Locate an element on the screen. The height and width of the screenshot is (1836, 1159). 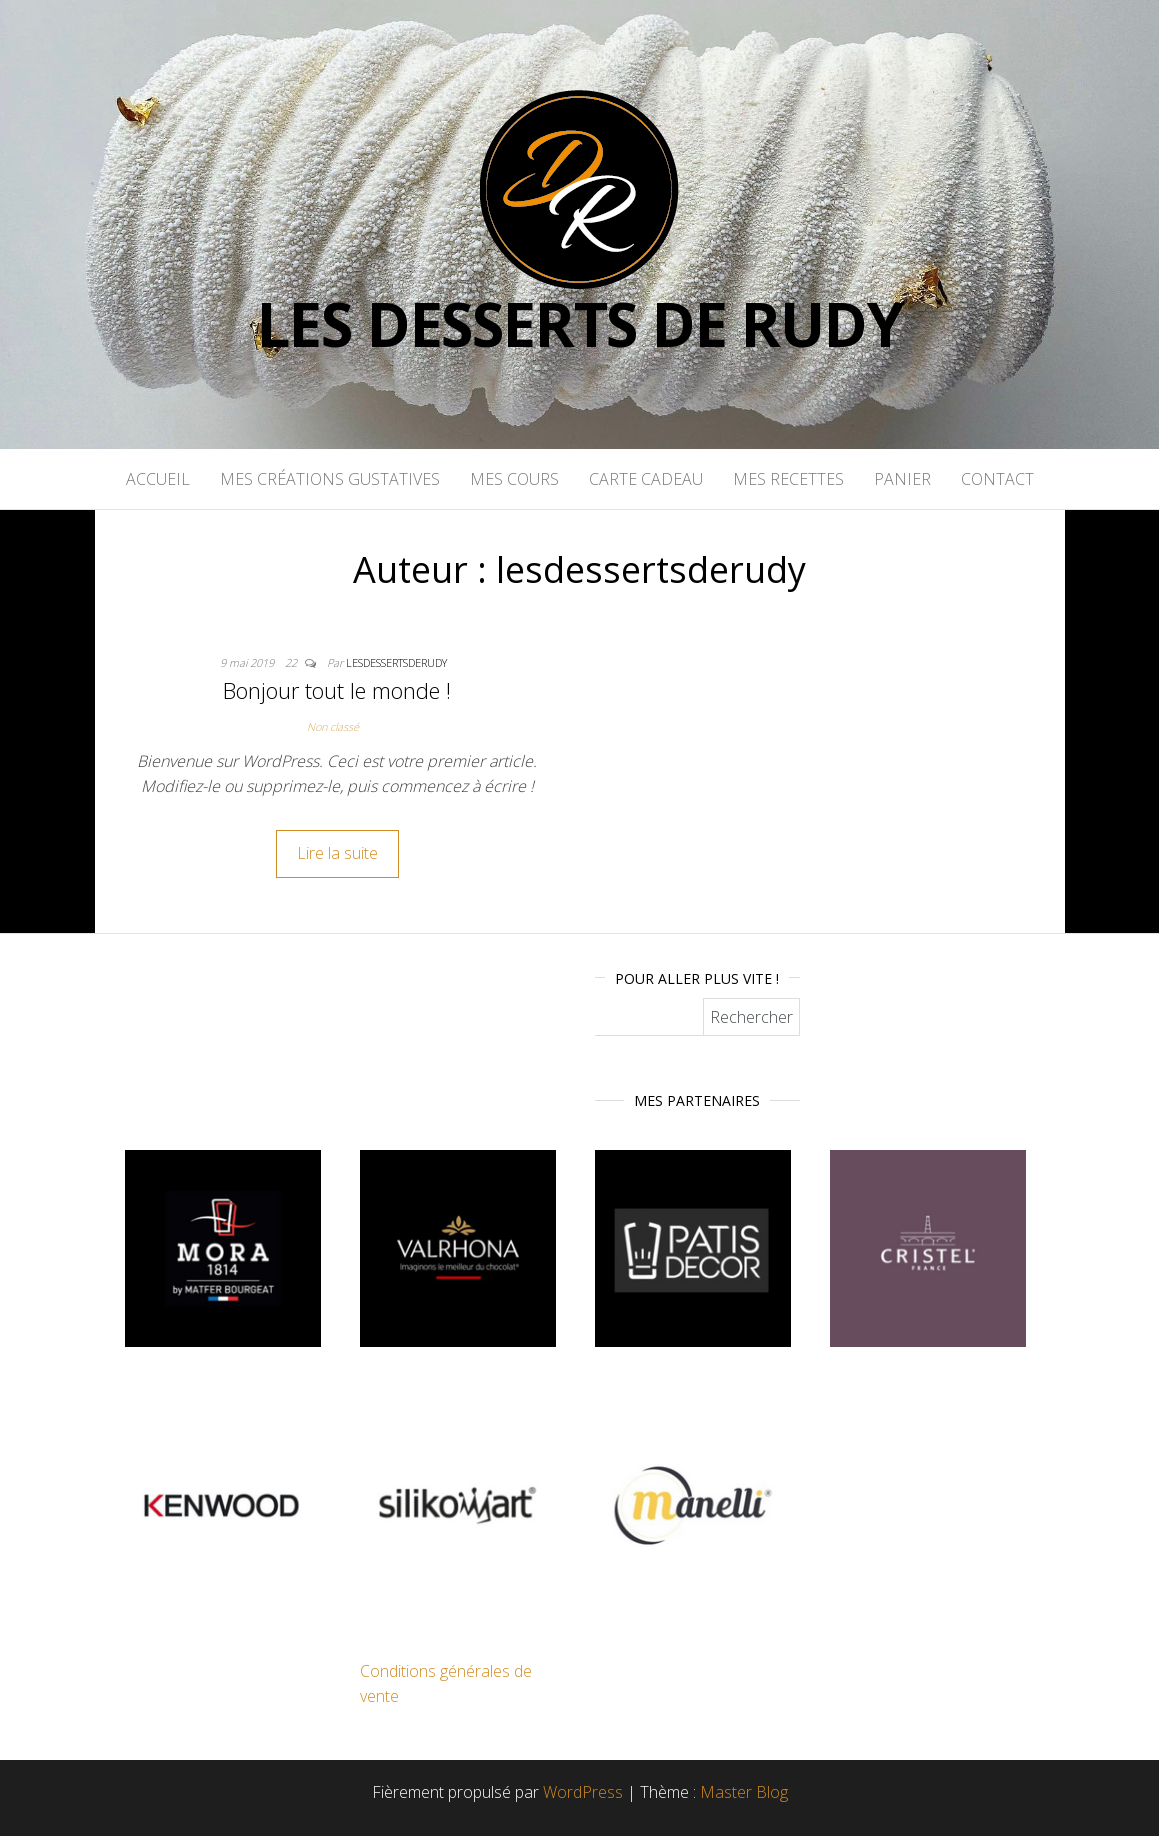
CONTACT is located at coordinates (997, 479).